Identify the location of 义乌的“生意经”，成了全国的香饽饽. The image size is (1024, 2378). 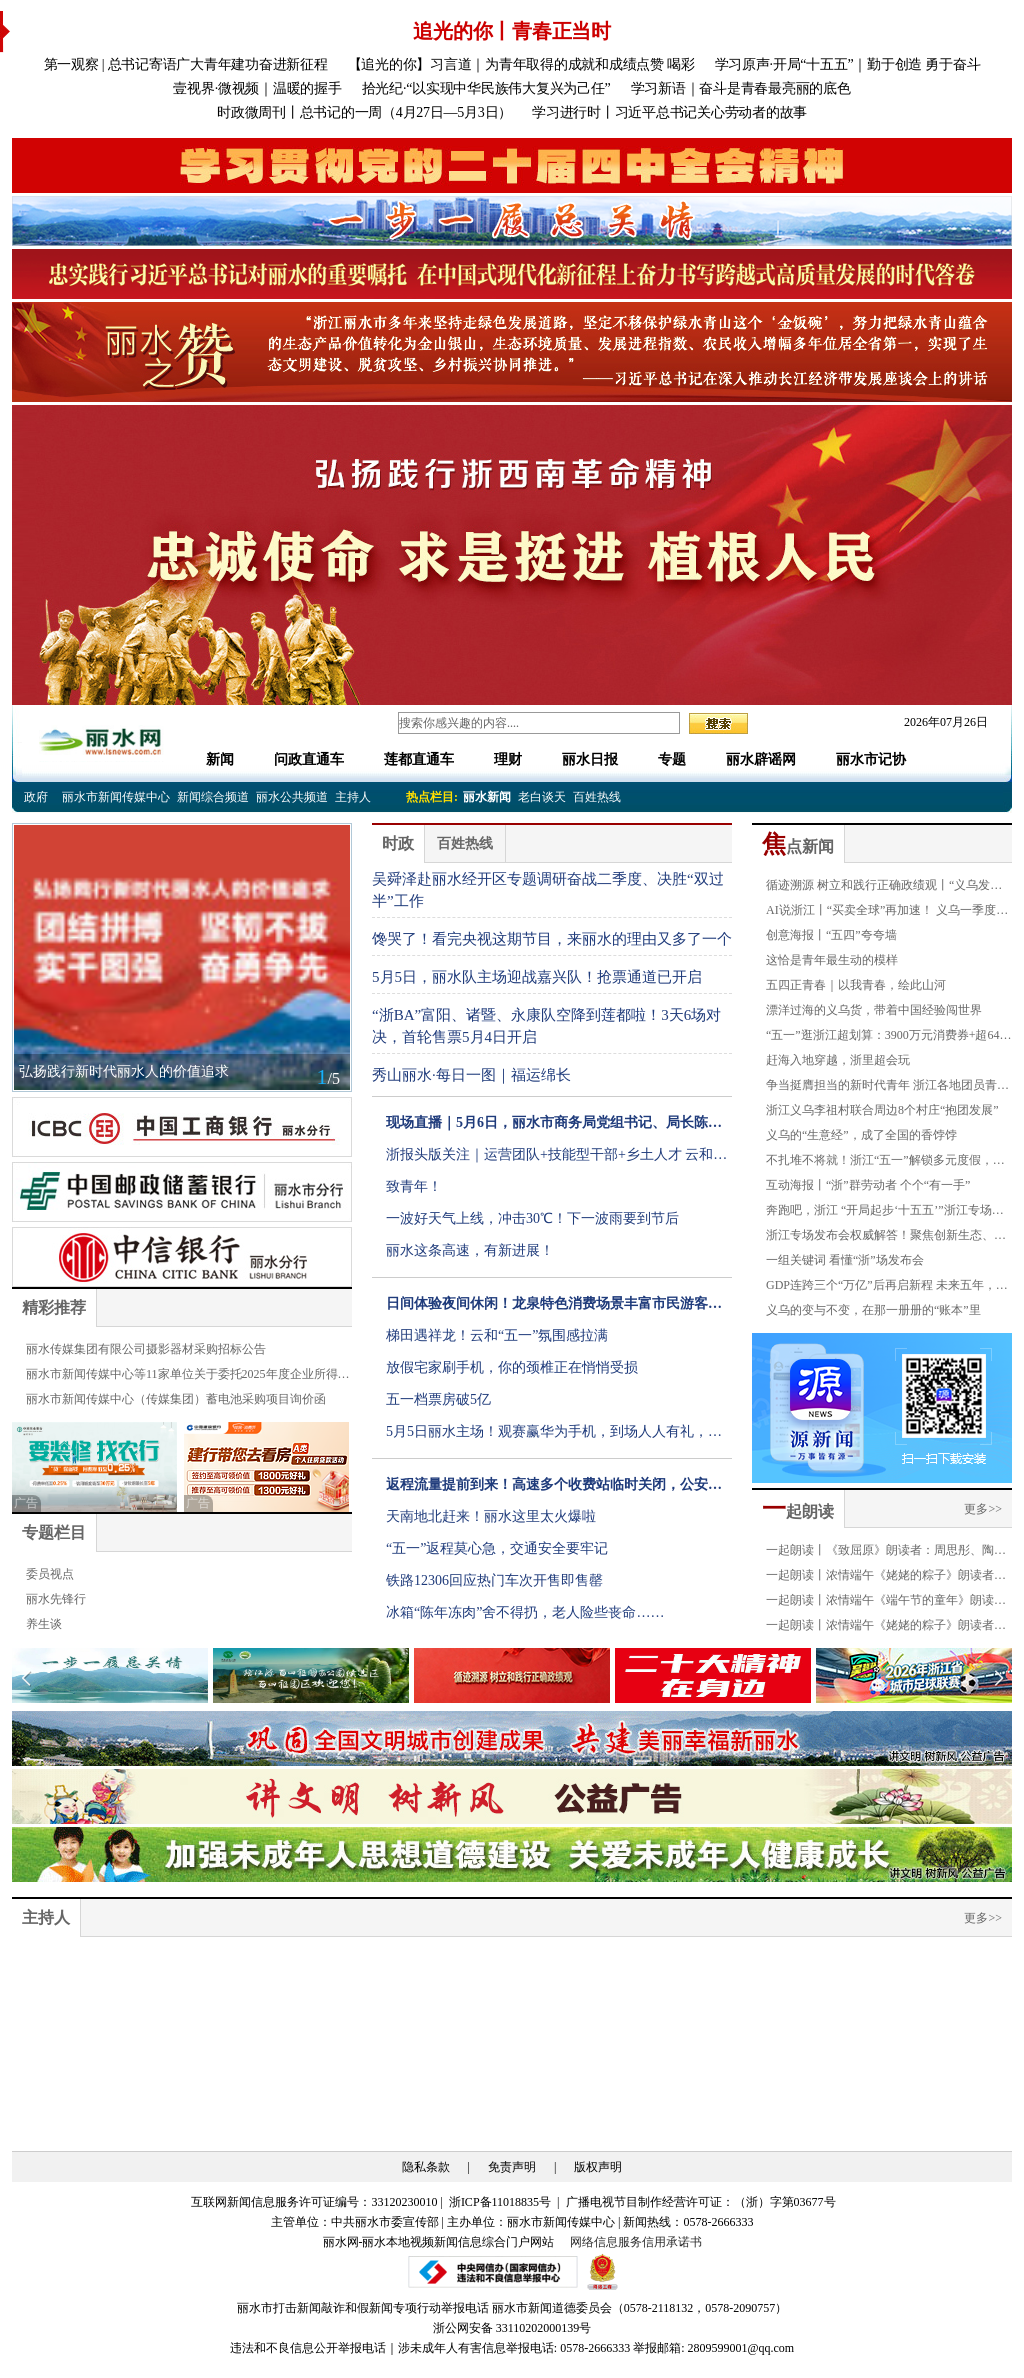
(861, 1135).